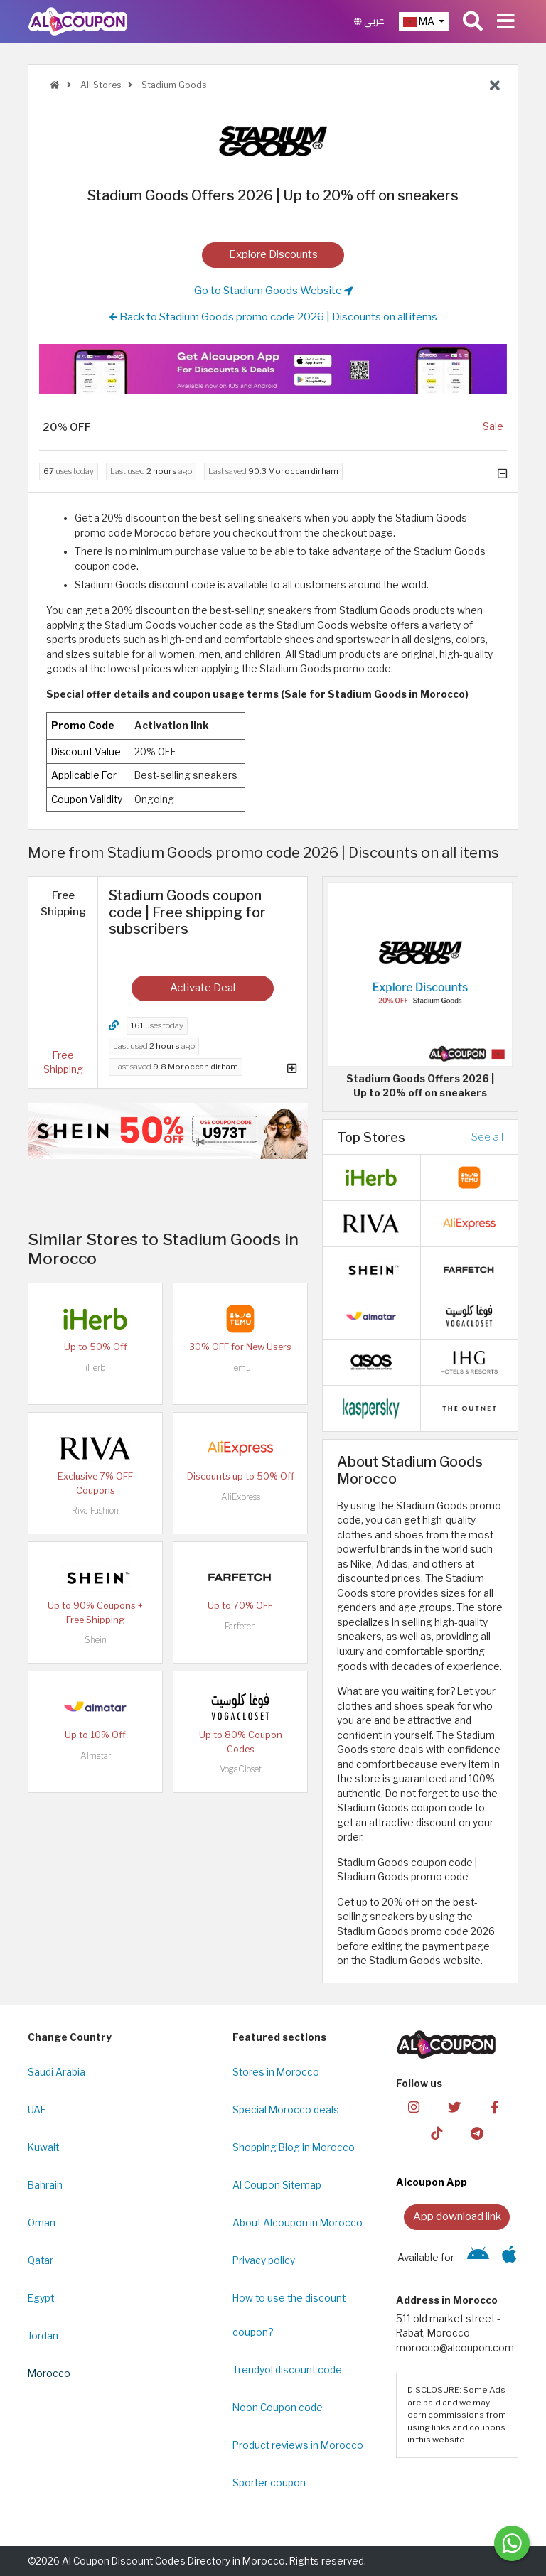 The width and height of the screenshot is (546, 2576). What do you see at coordinates (41, 2298) in the screenshot?
I see `Egypt` at bounding box center [41, 2298].